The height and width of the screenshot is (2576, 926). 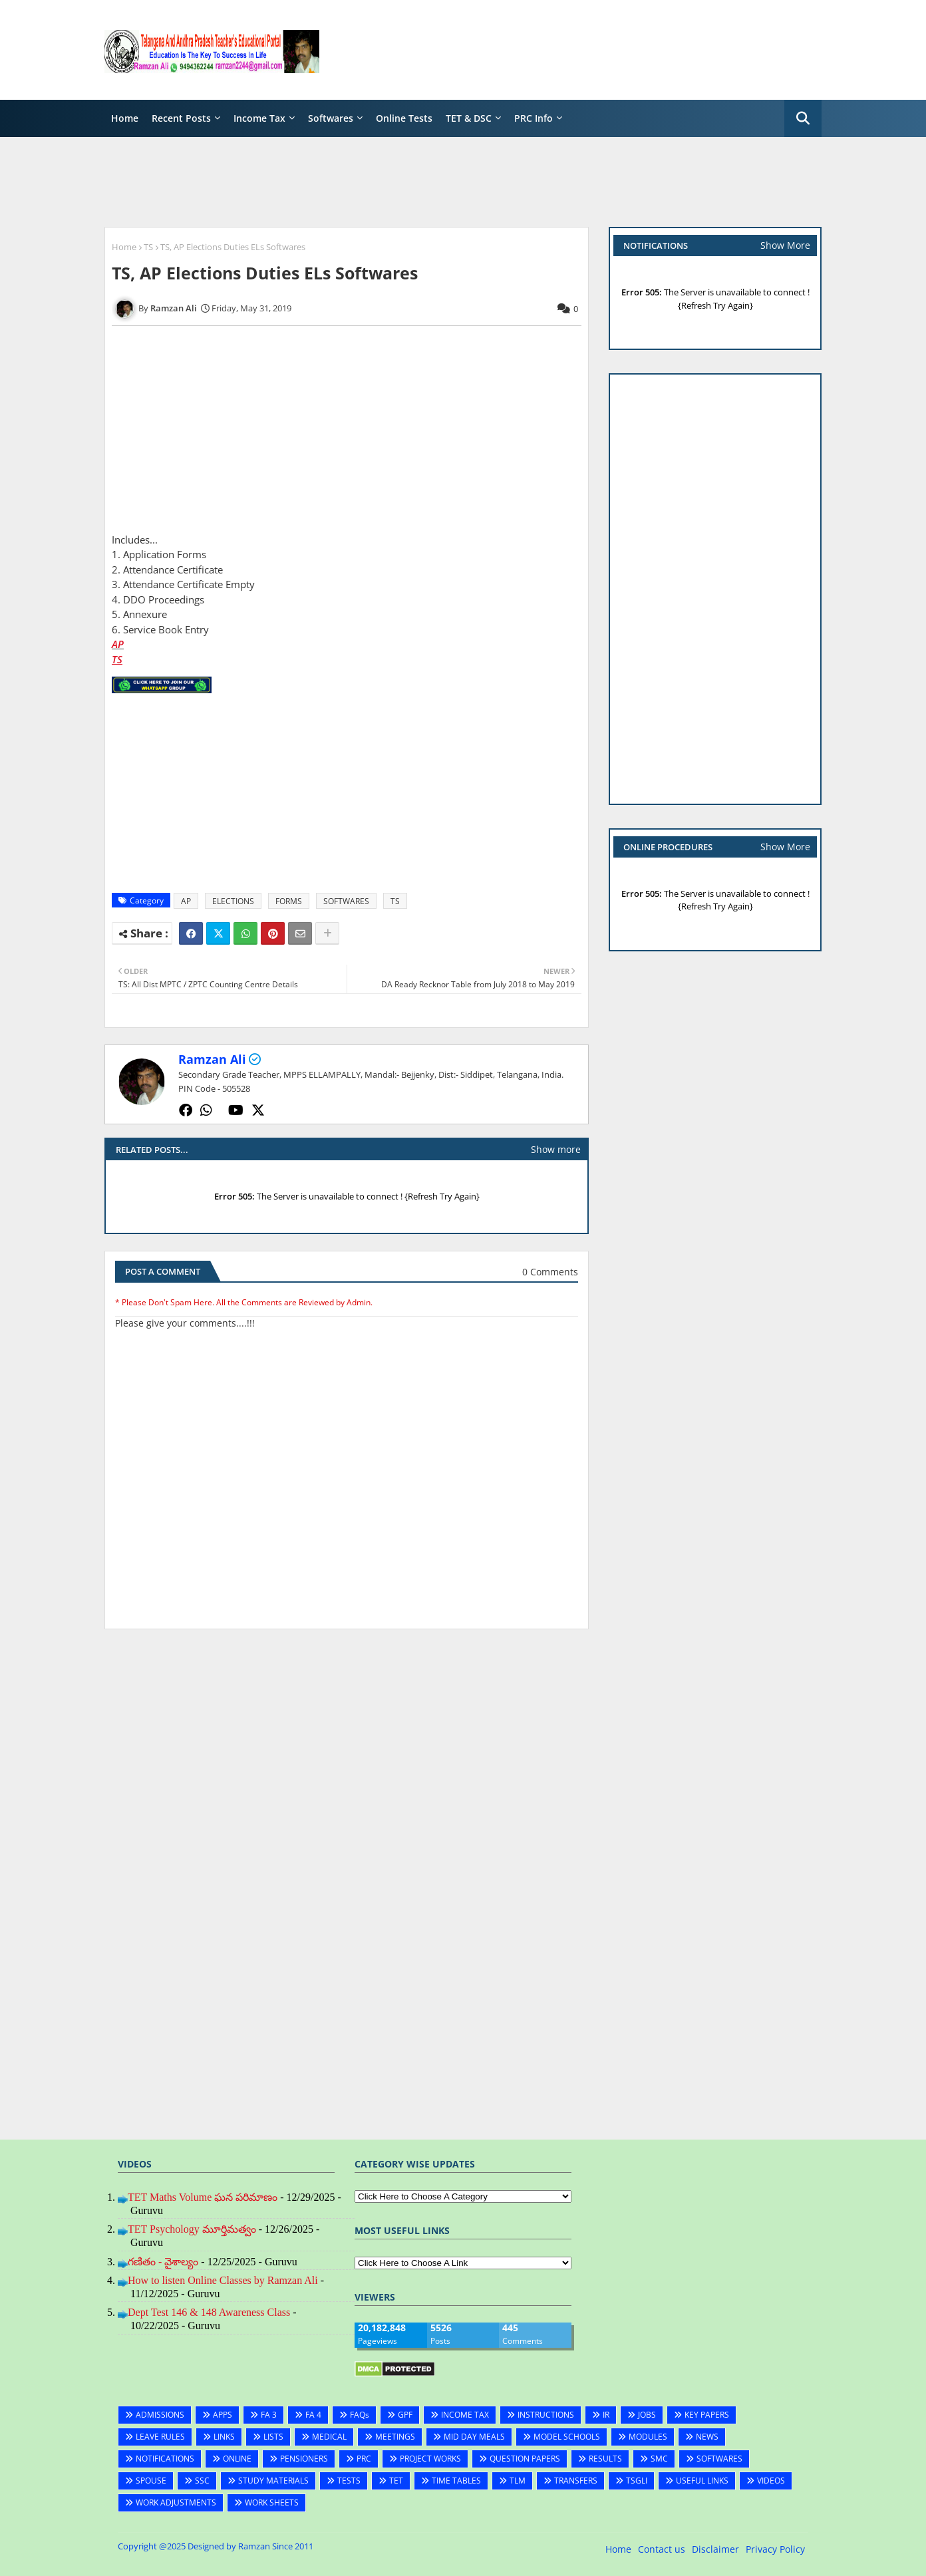 What do you see at coordinates (364, 2458) in the screenshot?
I see `PRC` at bounding box center [364, 2458].